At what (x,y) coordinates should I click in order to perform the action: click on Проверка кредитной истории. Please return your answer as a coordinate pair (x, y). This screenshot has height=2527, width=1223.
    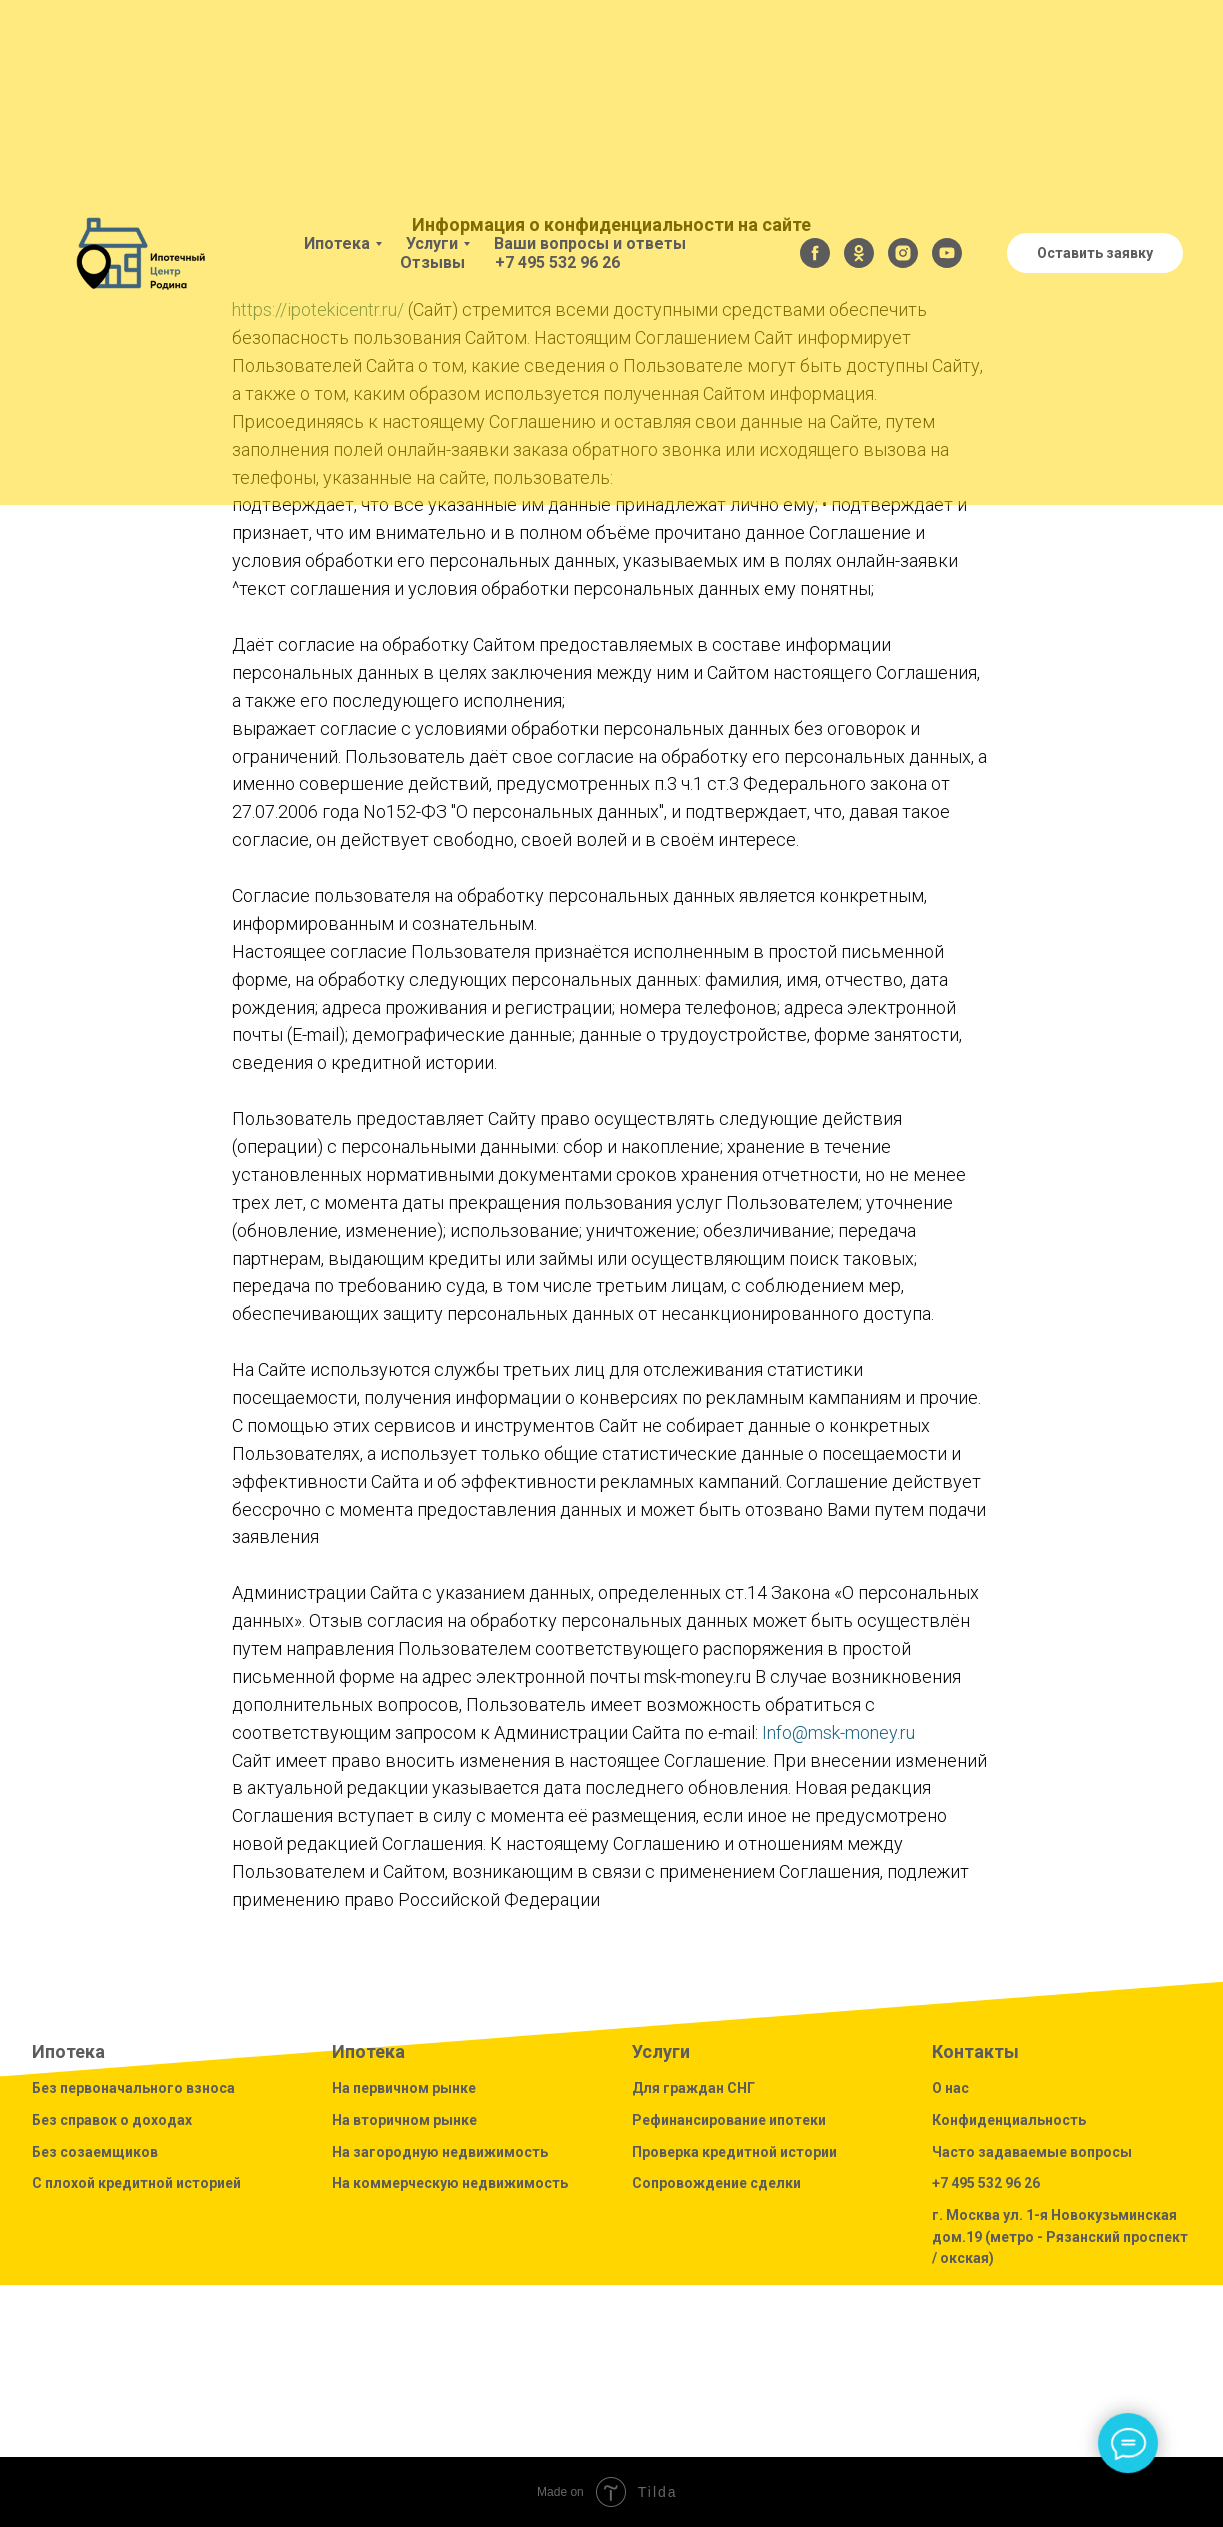
    Looking at the image, I should click on (734, 2152).